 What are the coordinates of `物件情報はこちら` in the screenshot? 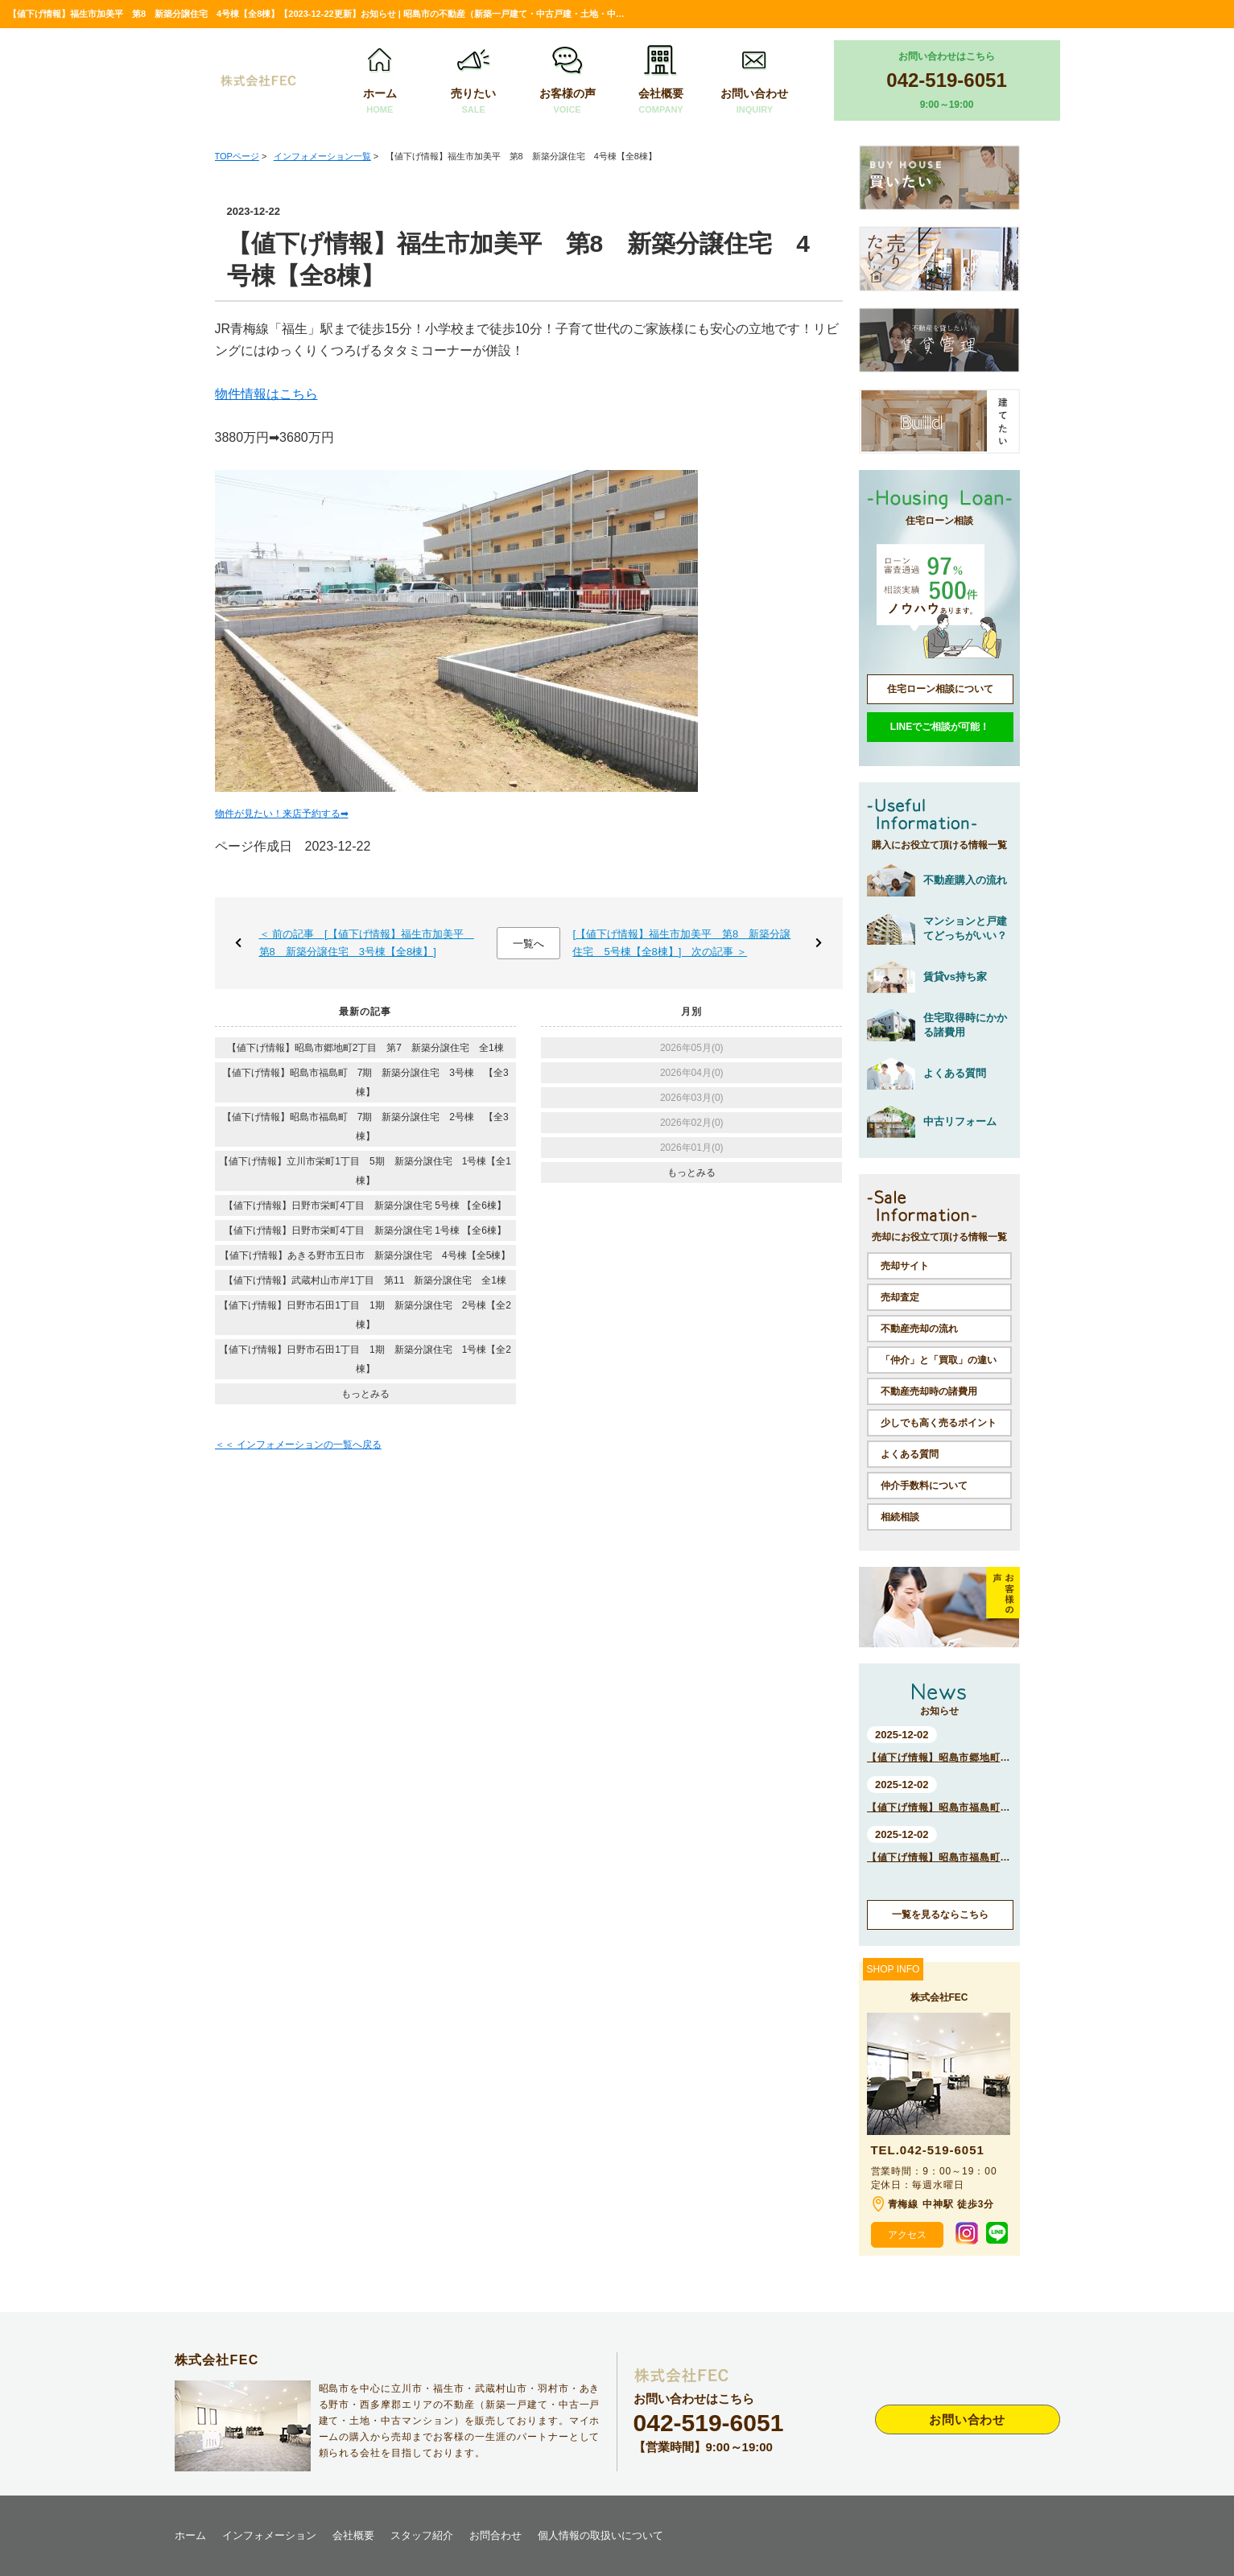 It's located at (266, 394).